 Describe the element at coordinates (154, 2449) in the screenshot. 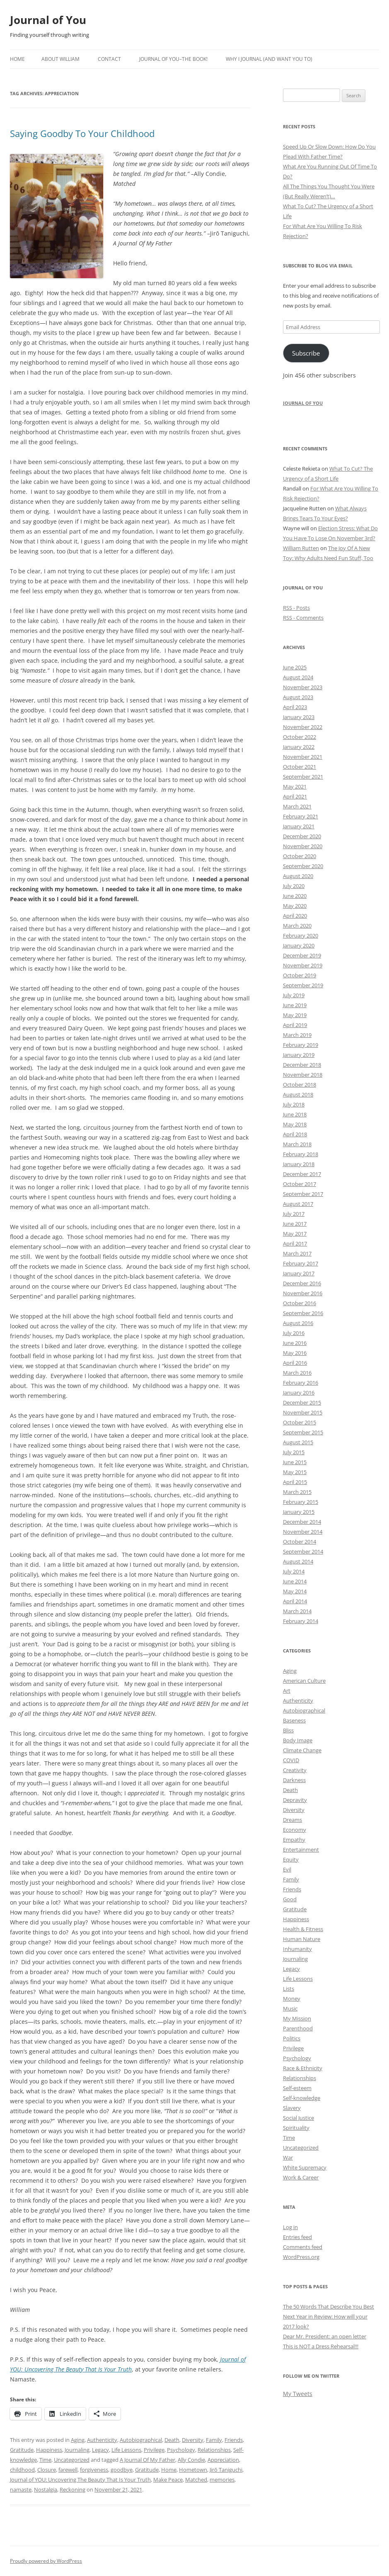

I see `Privilege` at that location.